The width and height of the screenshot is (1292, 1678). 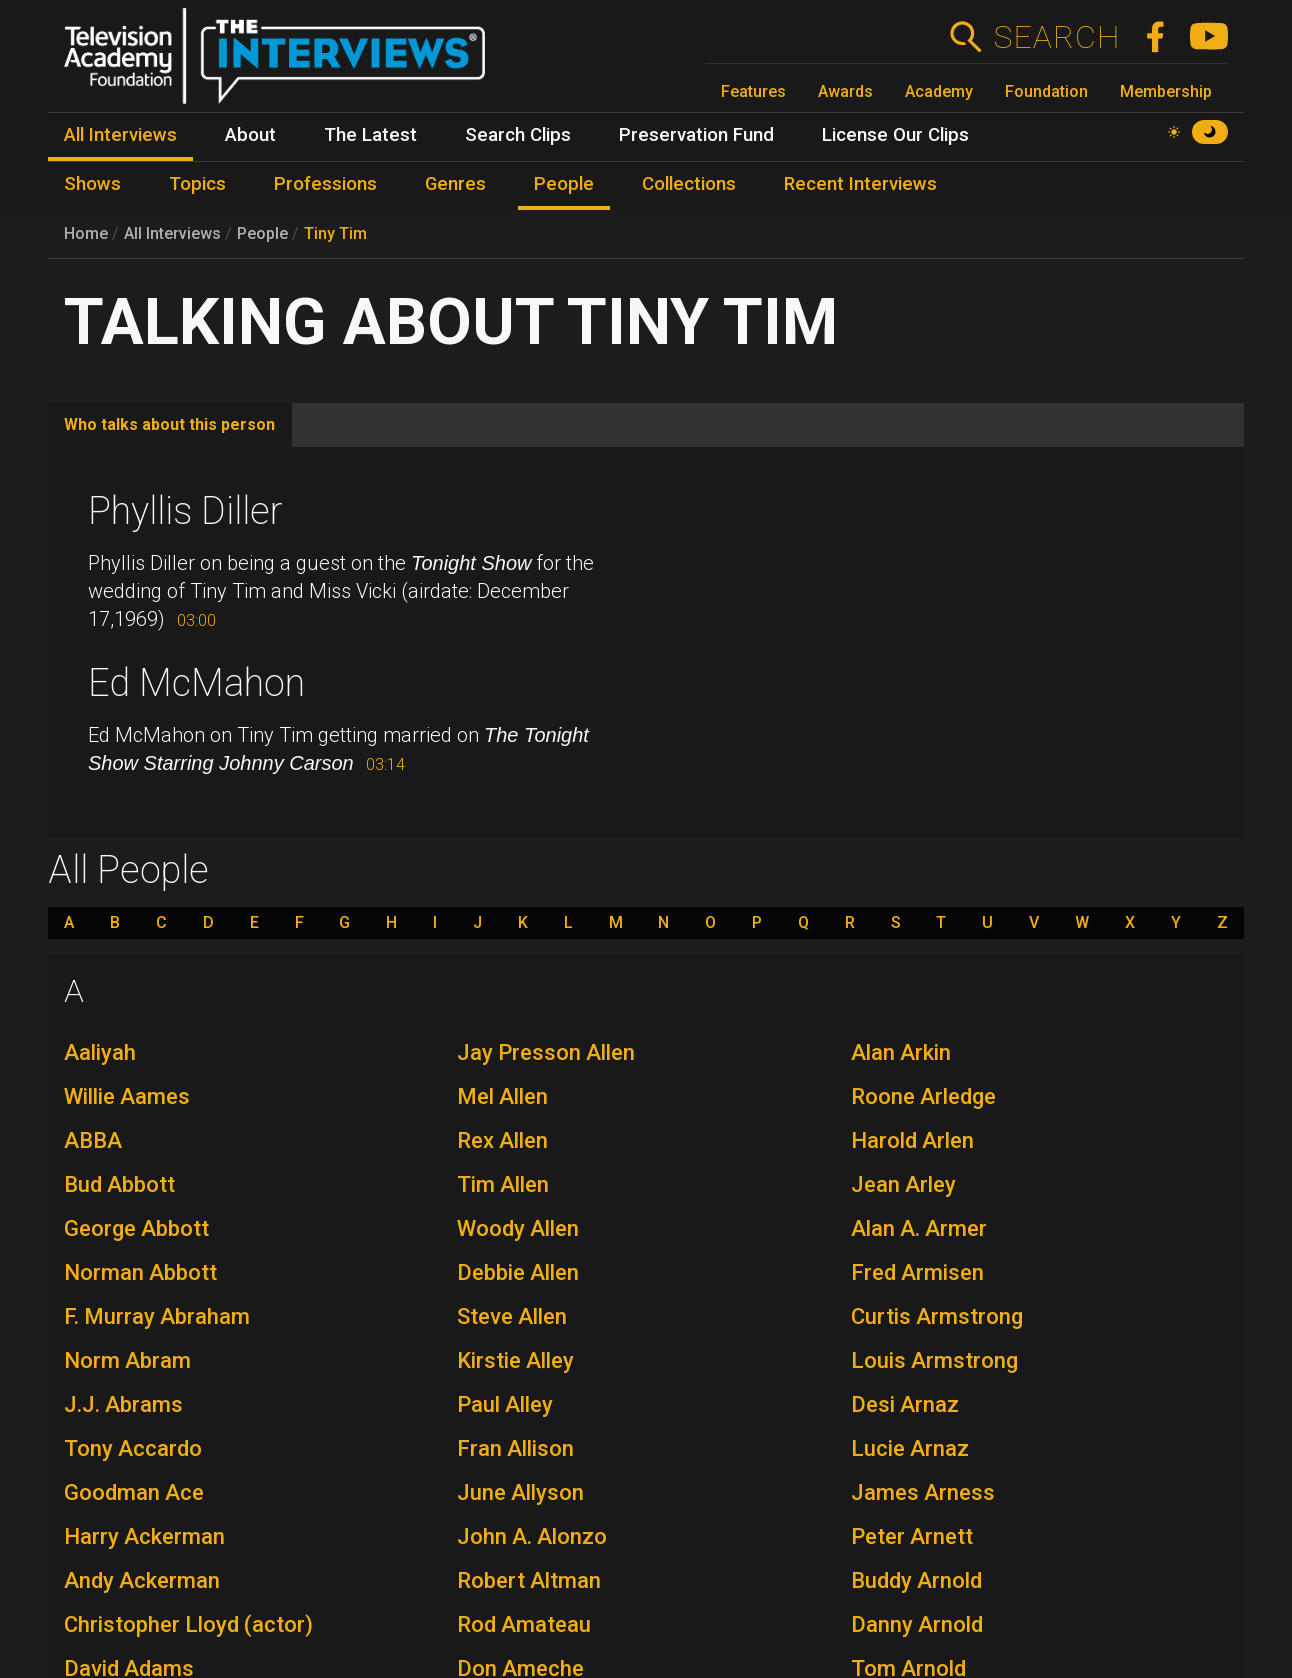 I want to click on George Abbott, so click(x=136, y=1228).